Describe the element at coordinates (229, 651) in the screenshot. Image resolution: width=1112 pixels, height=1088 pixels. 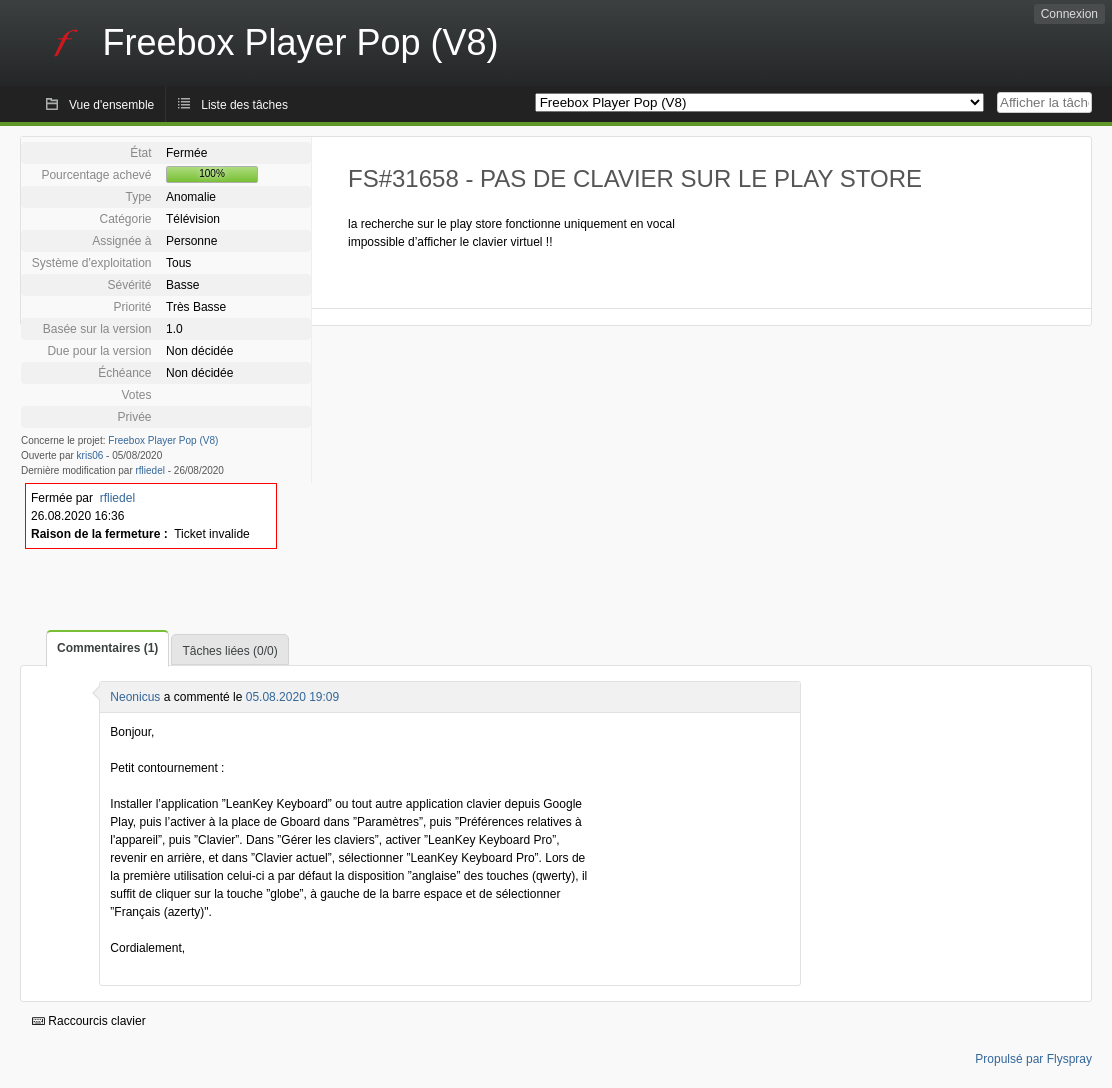
I see `Tâches liées (0/0)` at that location.